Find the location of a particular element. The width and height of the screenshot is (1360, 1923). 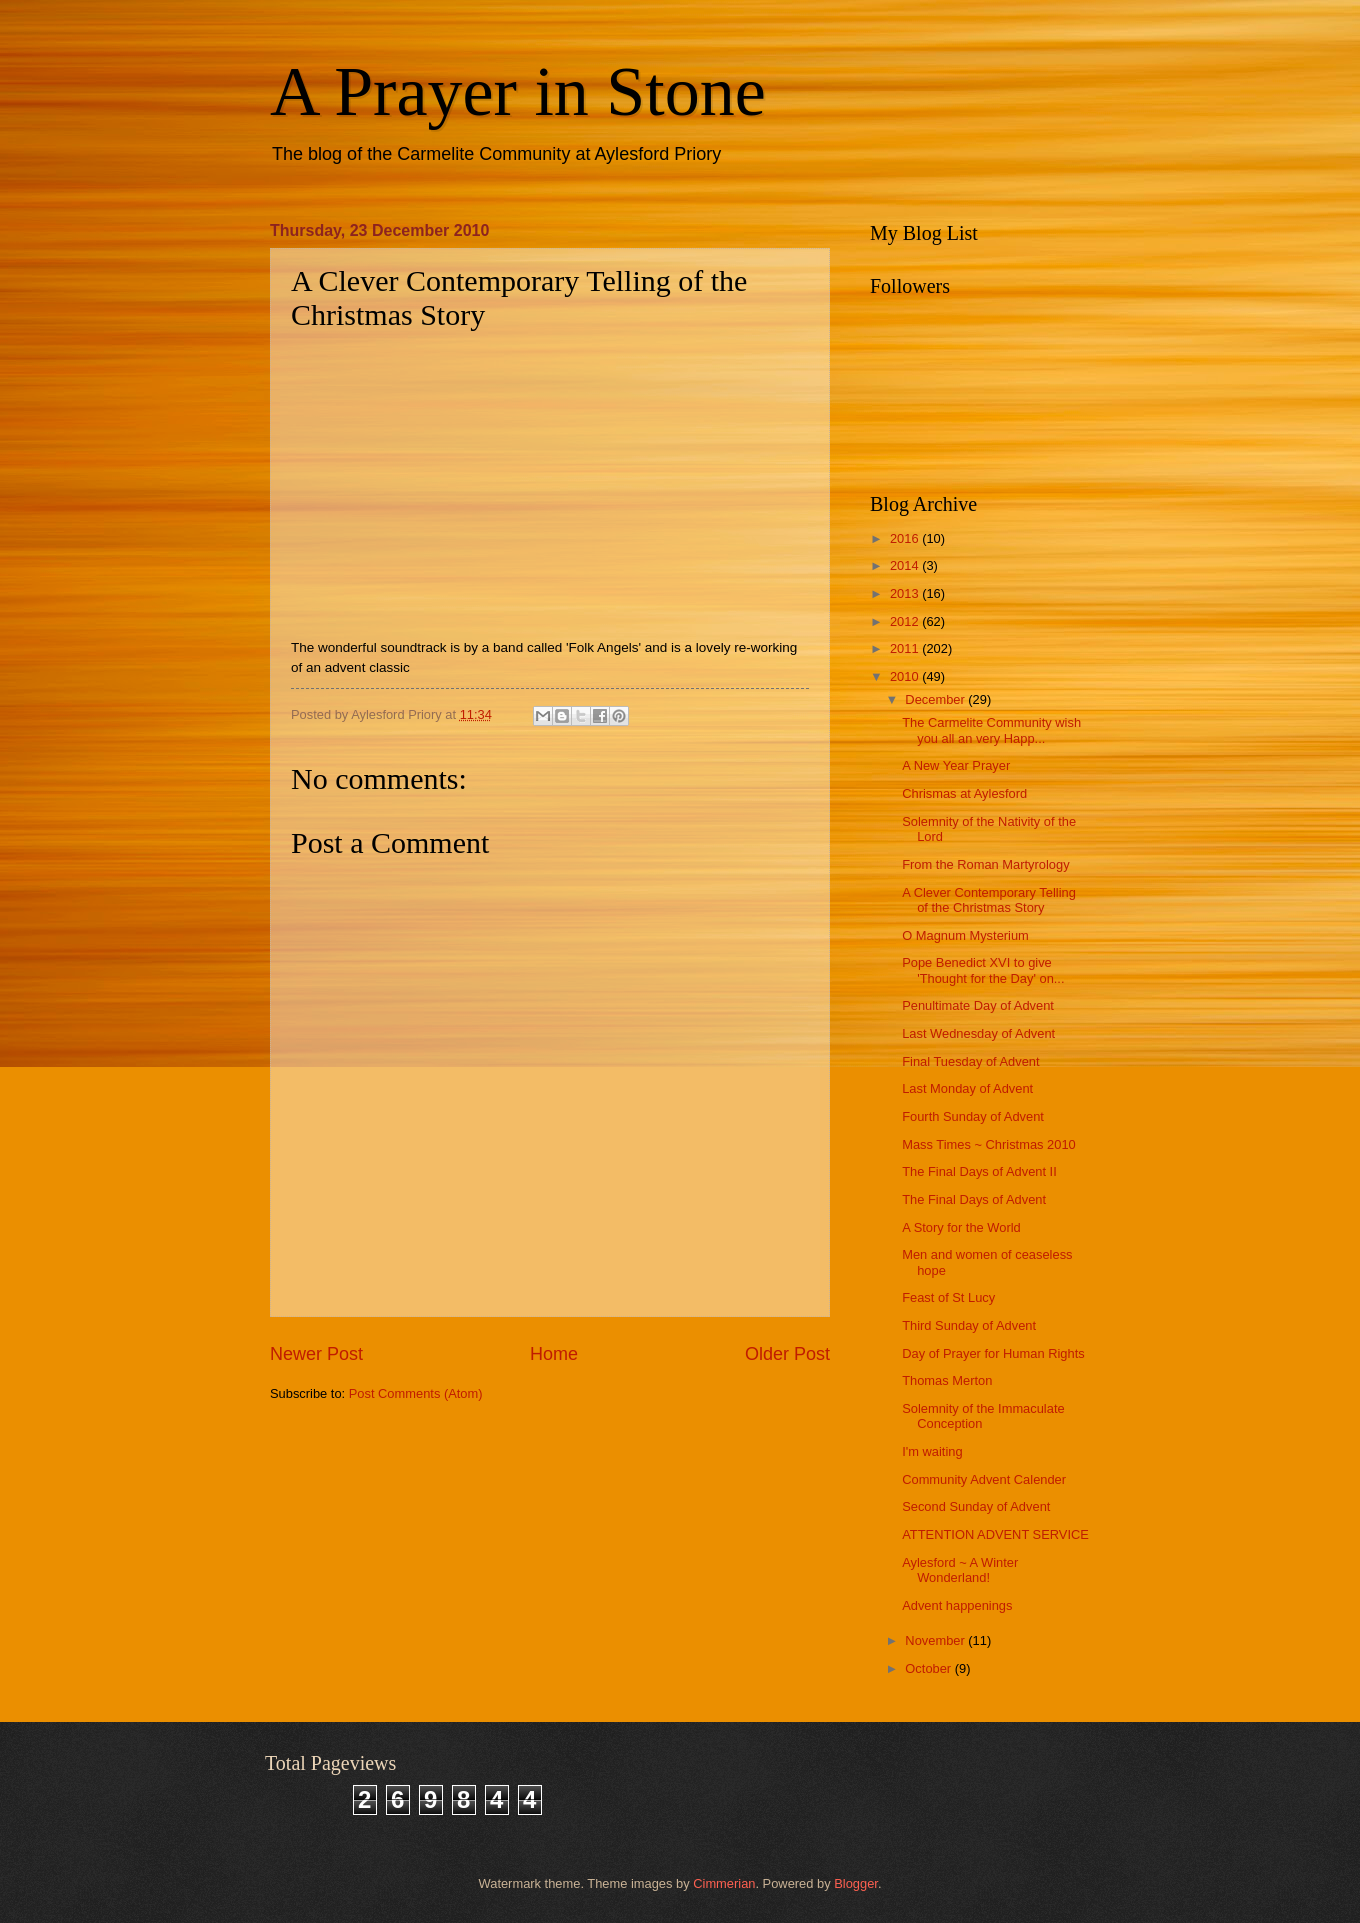

A Story for the World is located at coordinates (961, 1227).